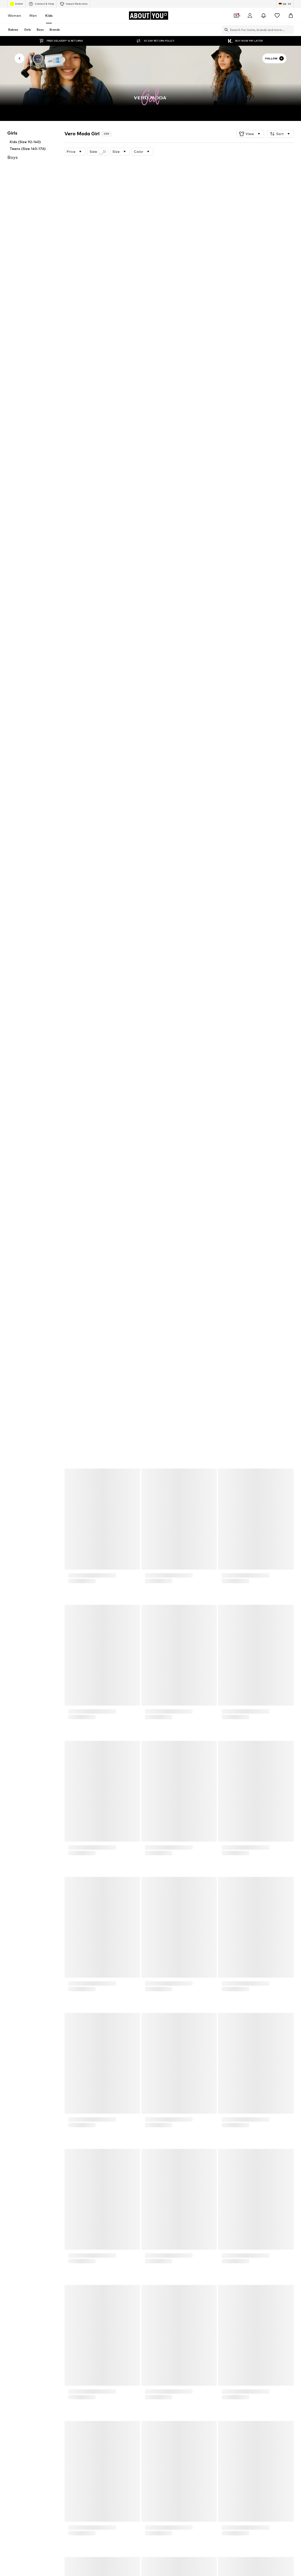 Image resolution: width=301 pixels, height=2576 pixels. Describe the element at coordinates (103, 1781) in the screenshot. I see `customerservice@aboutyou.de` at that location.